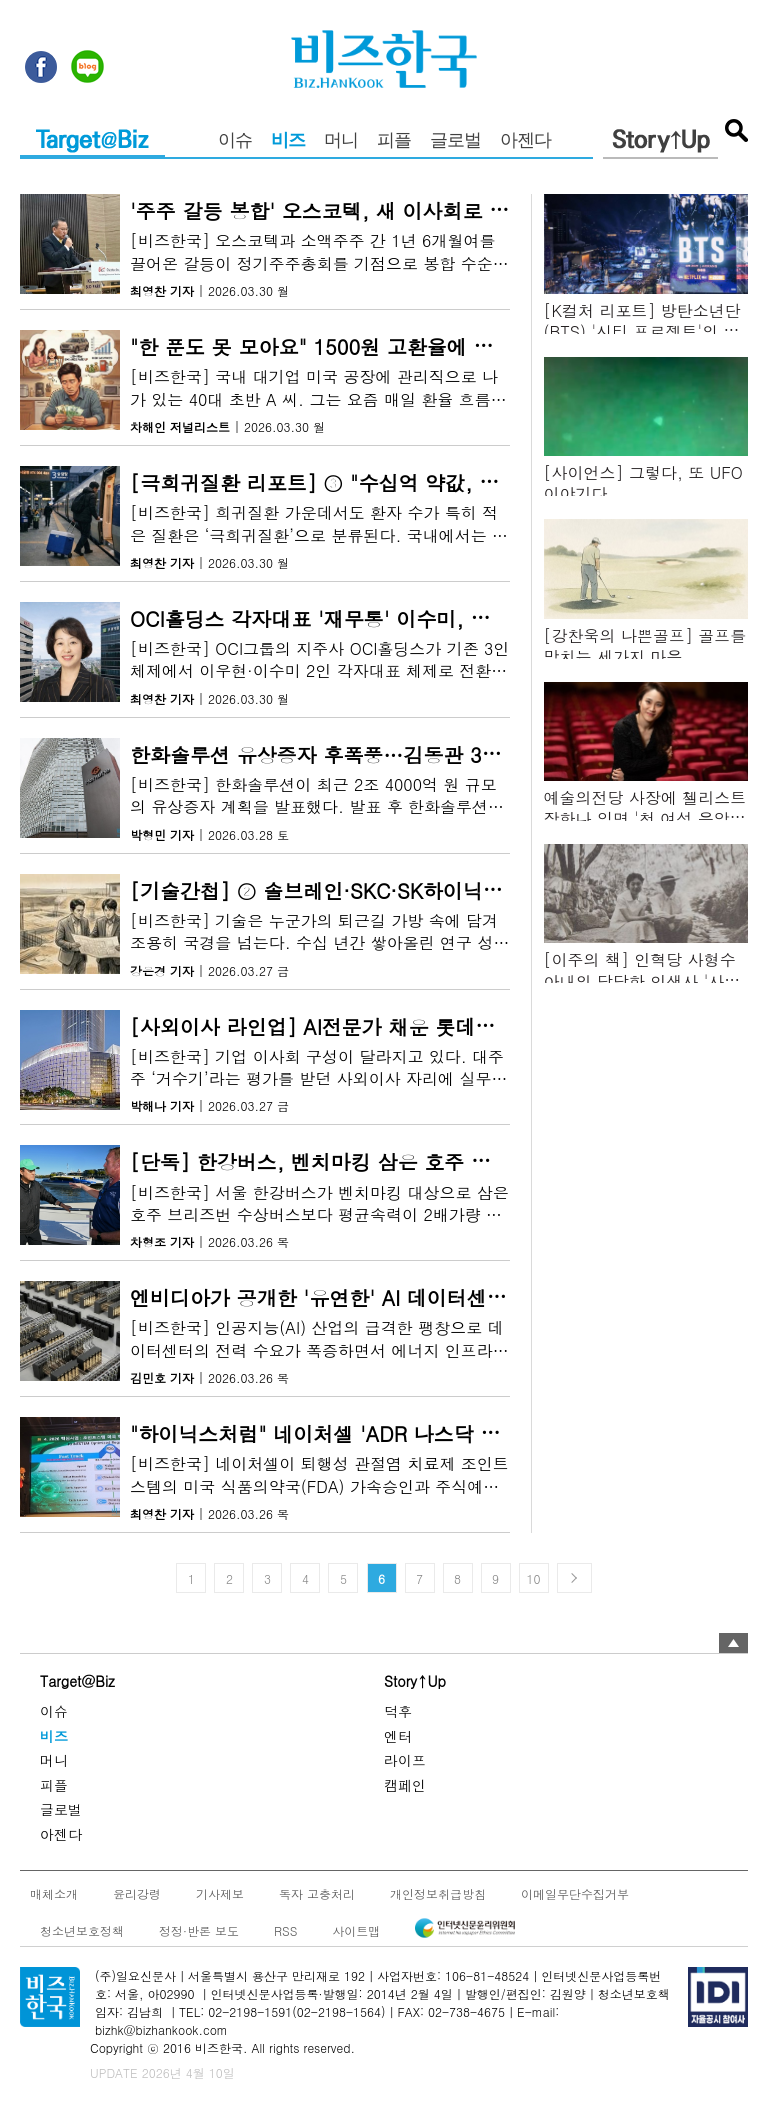 The height and width of the screenshot is (2109, 768). I want to click on 기사제보, so click(220, 1893).